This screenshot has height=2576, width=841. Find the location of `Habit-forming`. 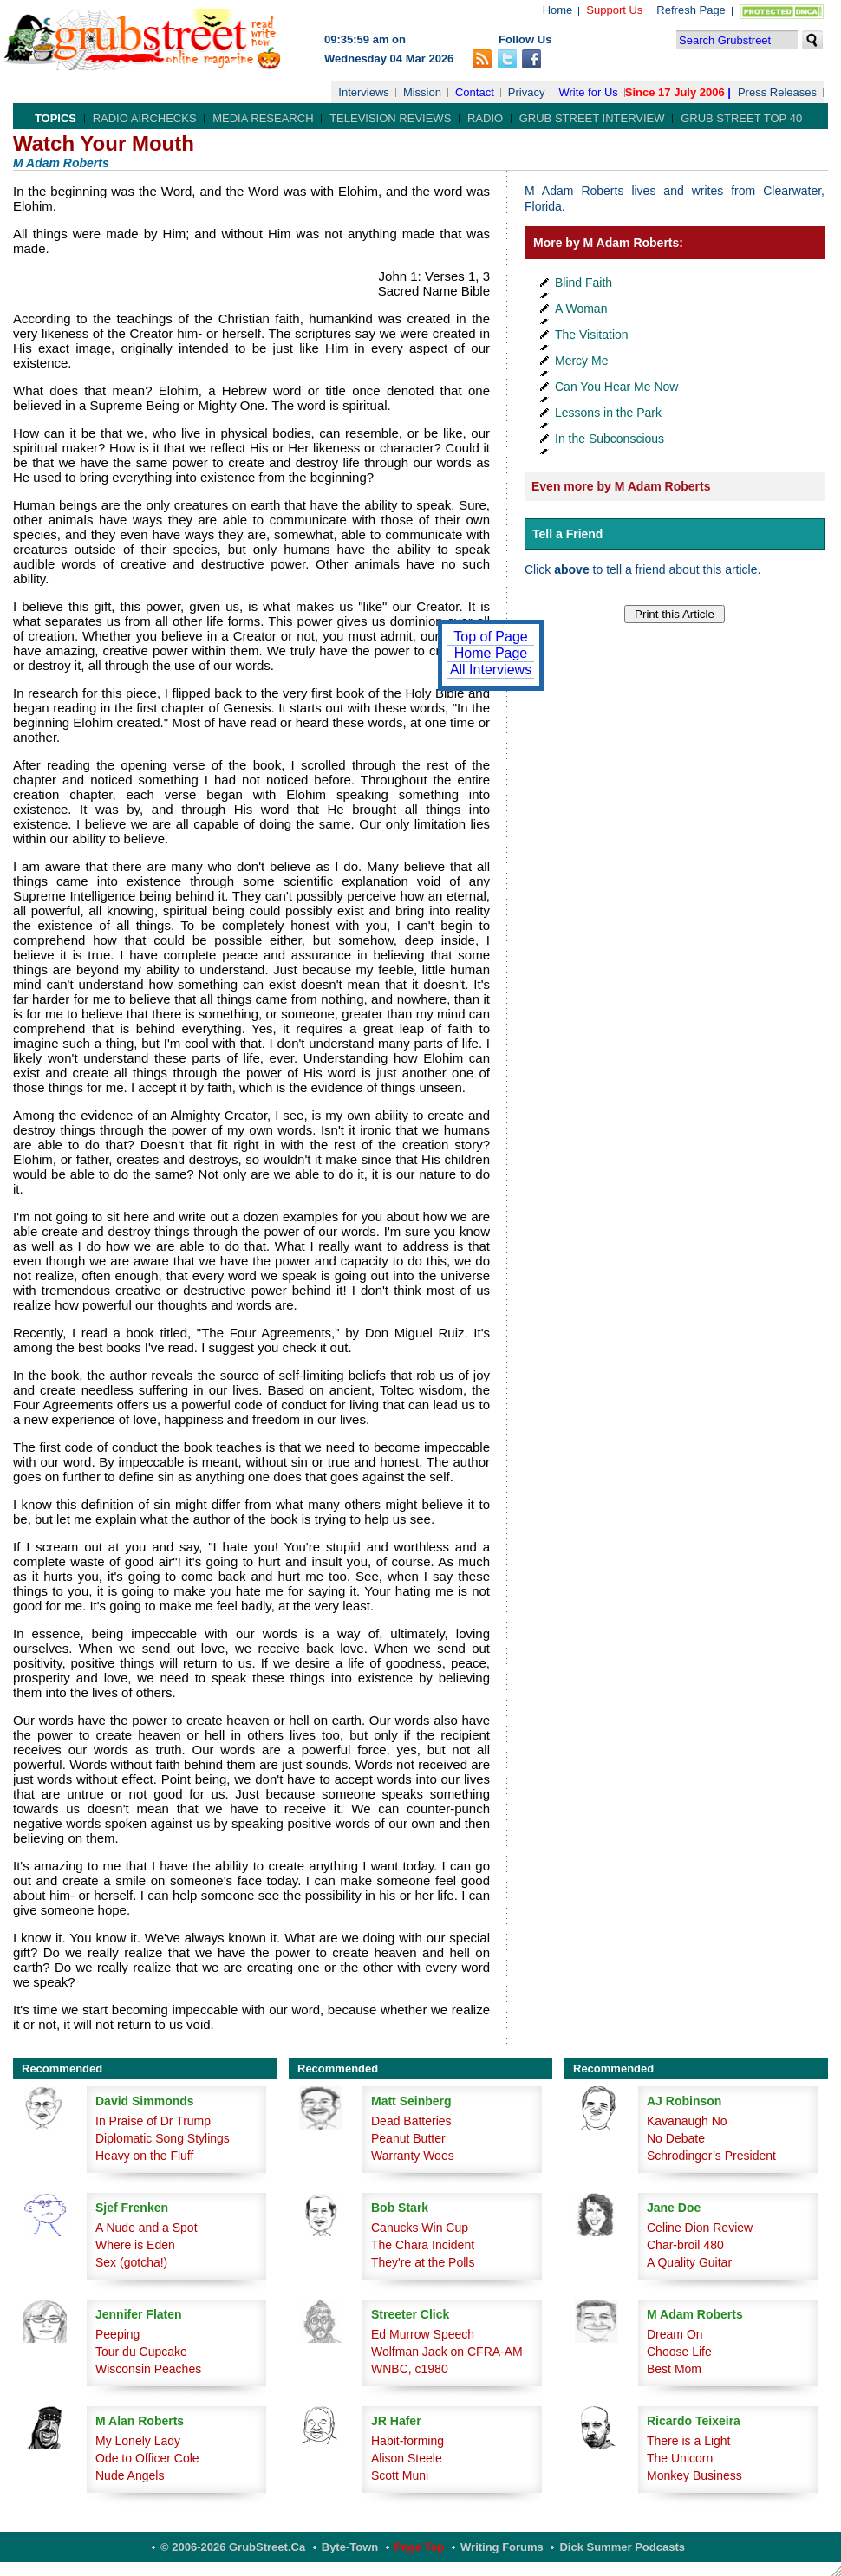

Habit-forming is located at coordinates (407, 2441).